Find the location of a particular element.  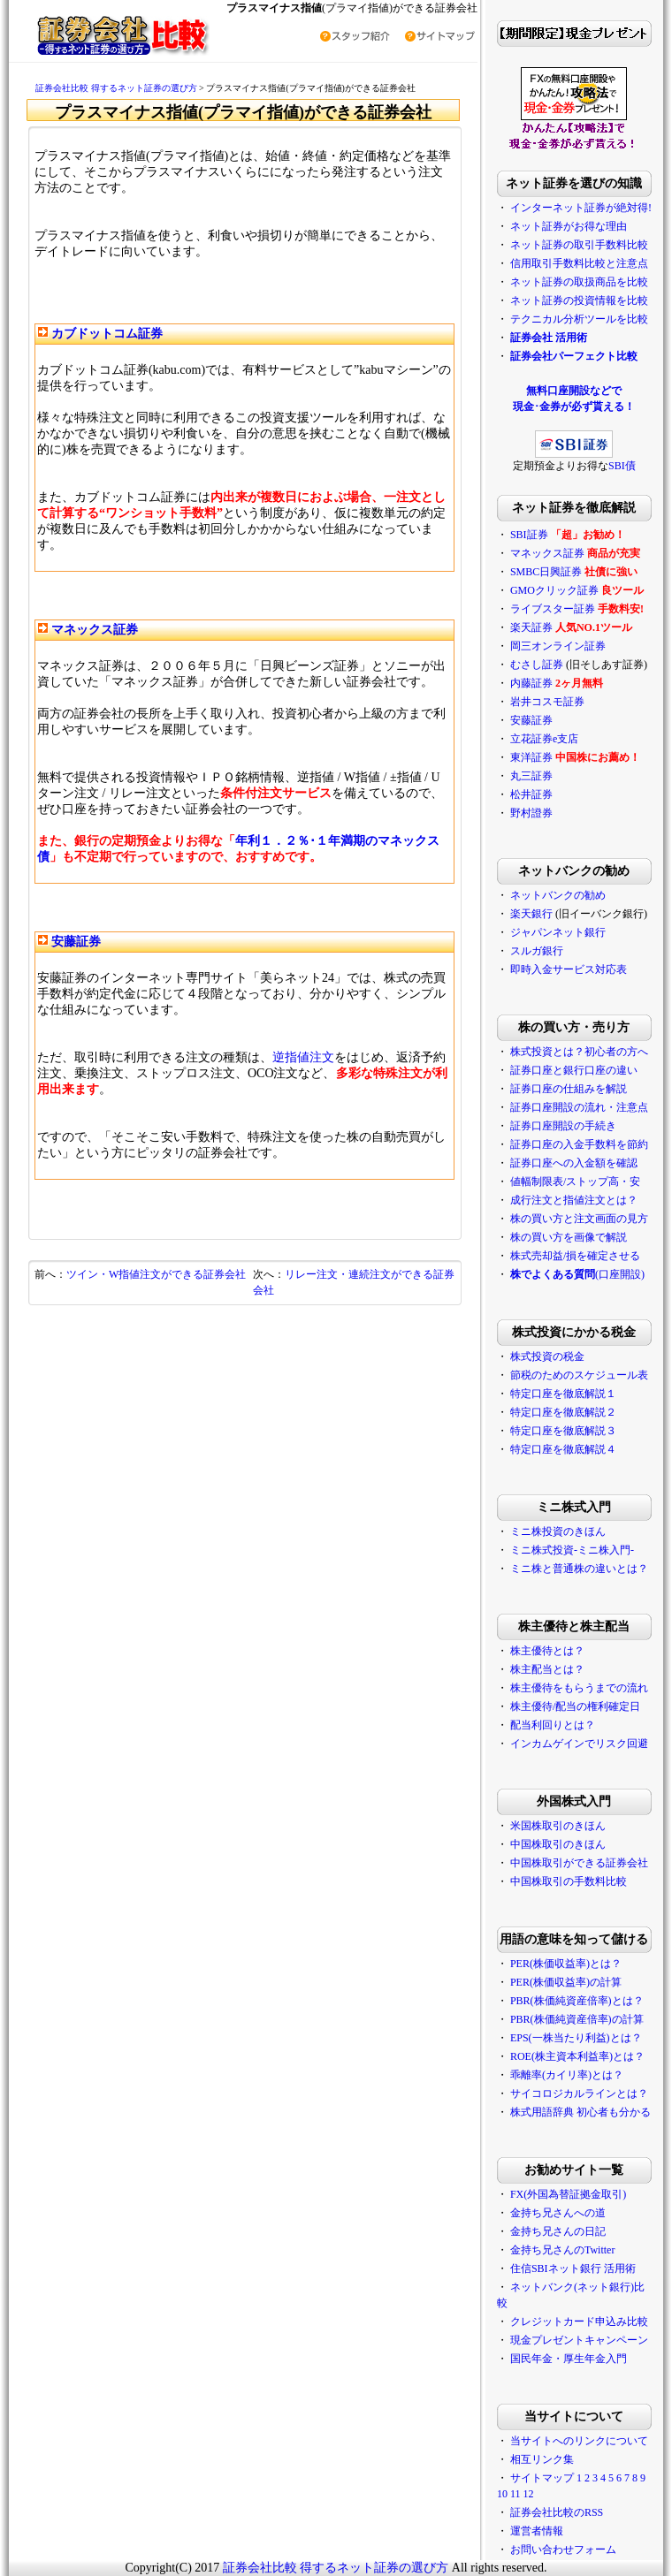

株式投資の税金 is located at coordinates (547, 1356).